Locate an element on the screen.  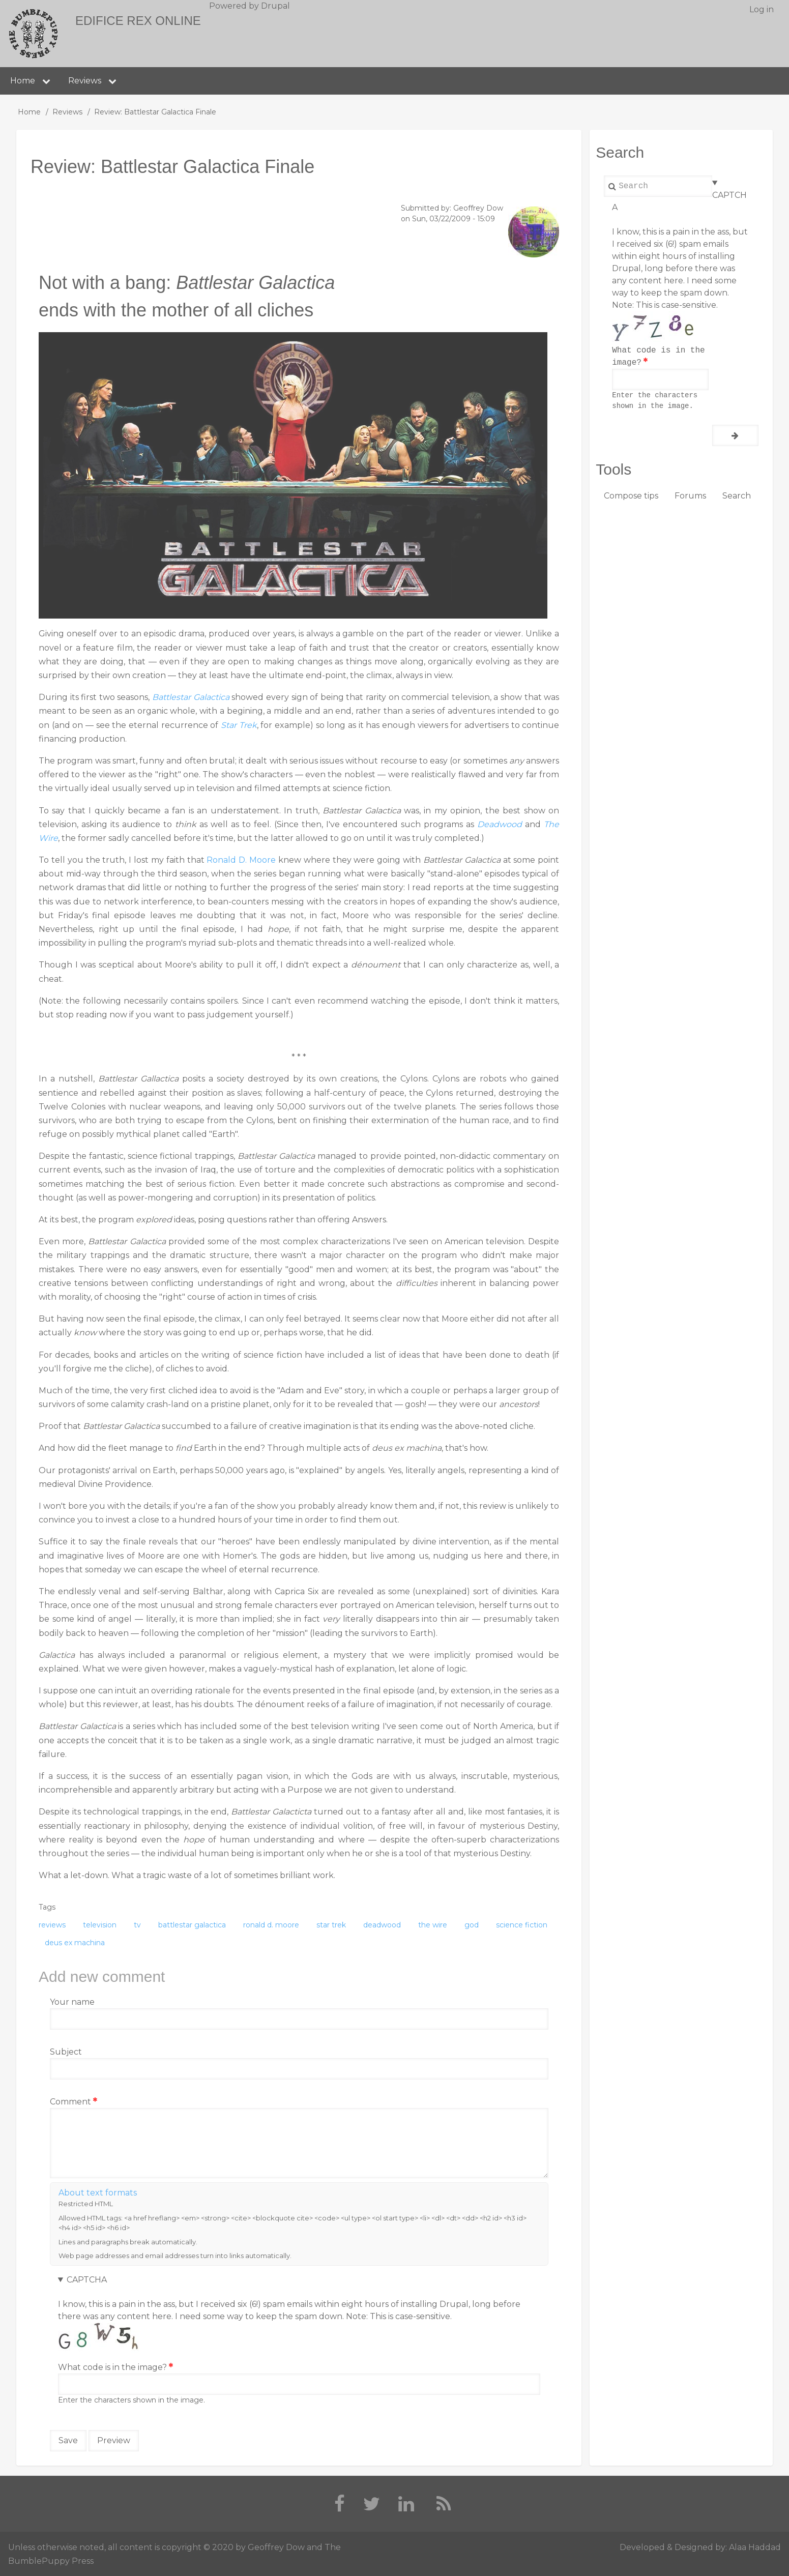
god is located at coordinates (471, 1924).